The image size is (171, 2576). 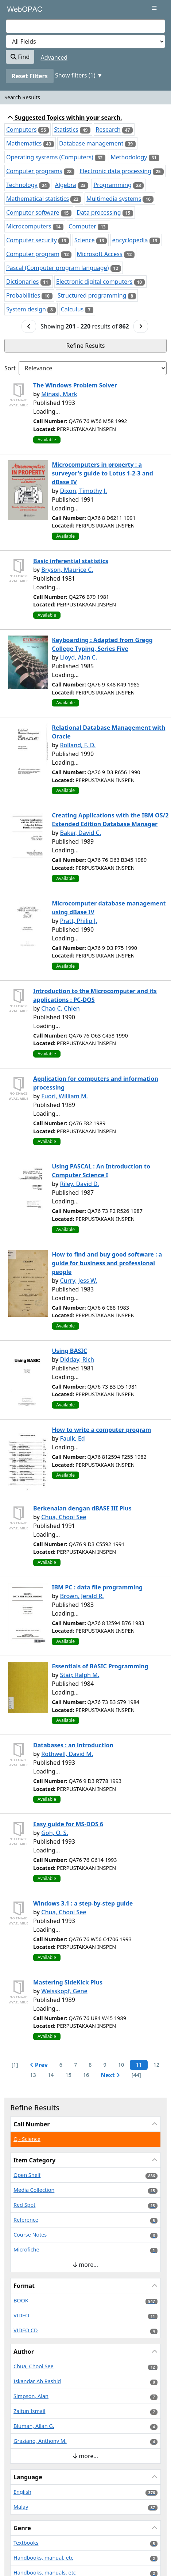 What do you see at coordinates (32, 212) in the screenshot?
I see `Computer software` at bounding box center [32, 212].